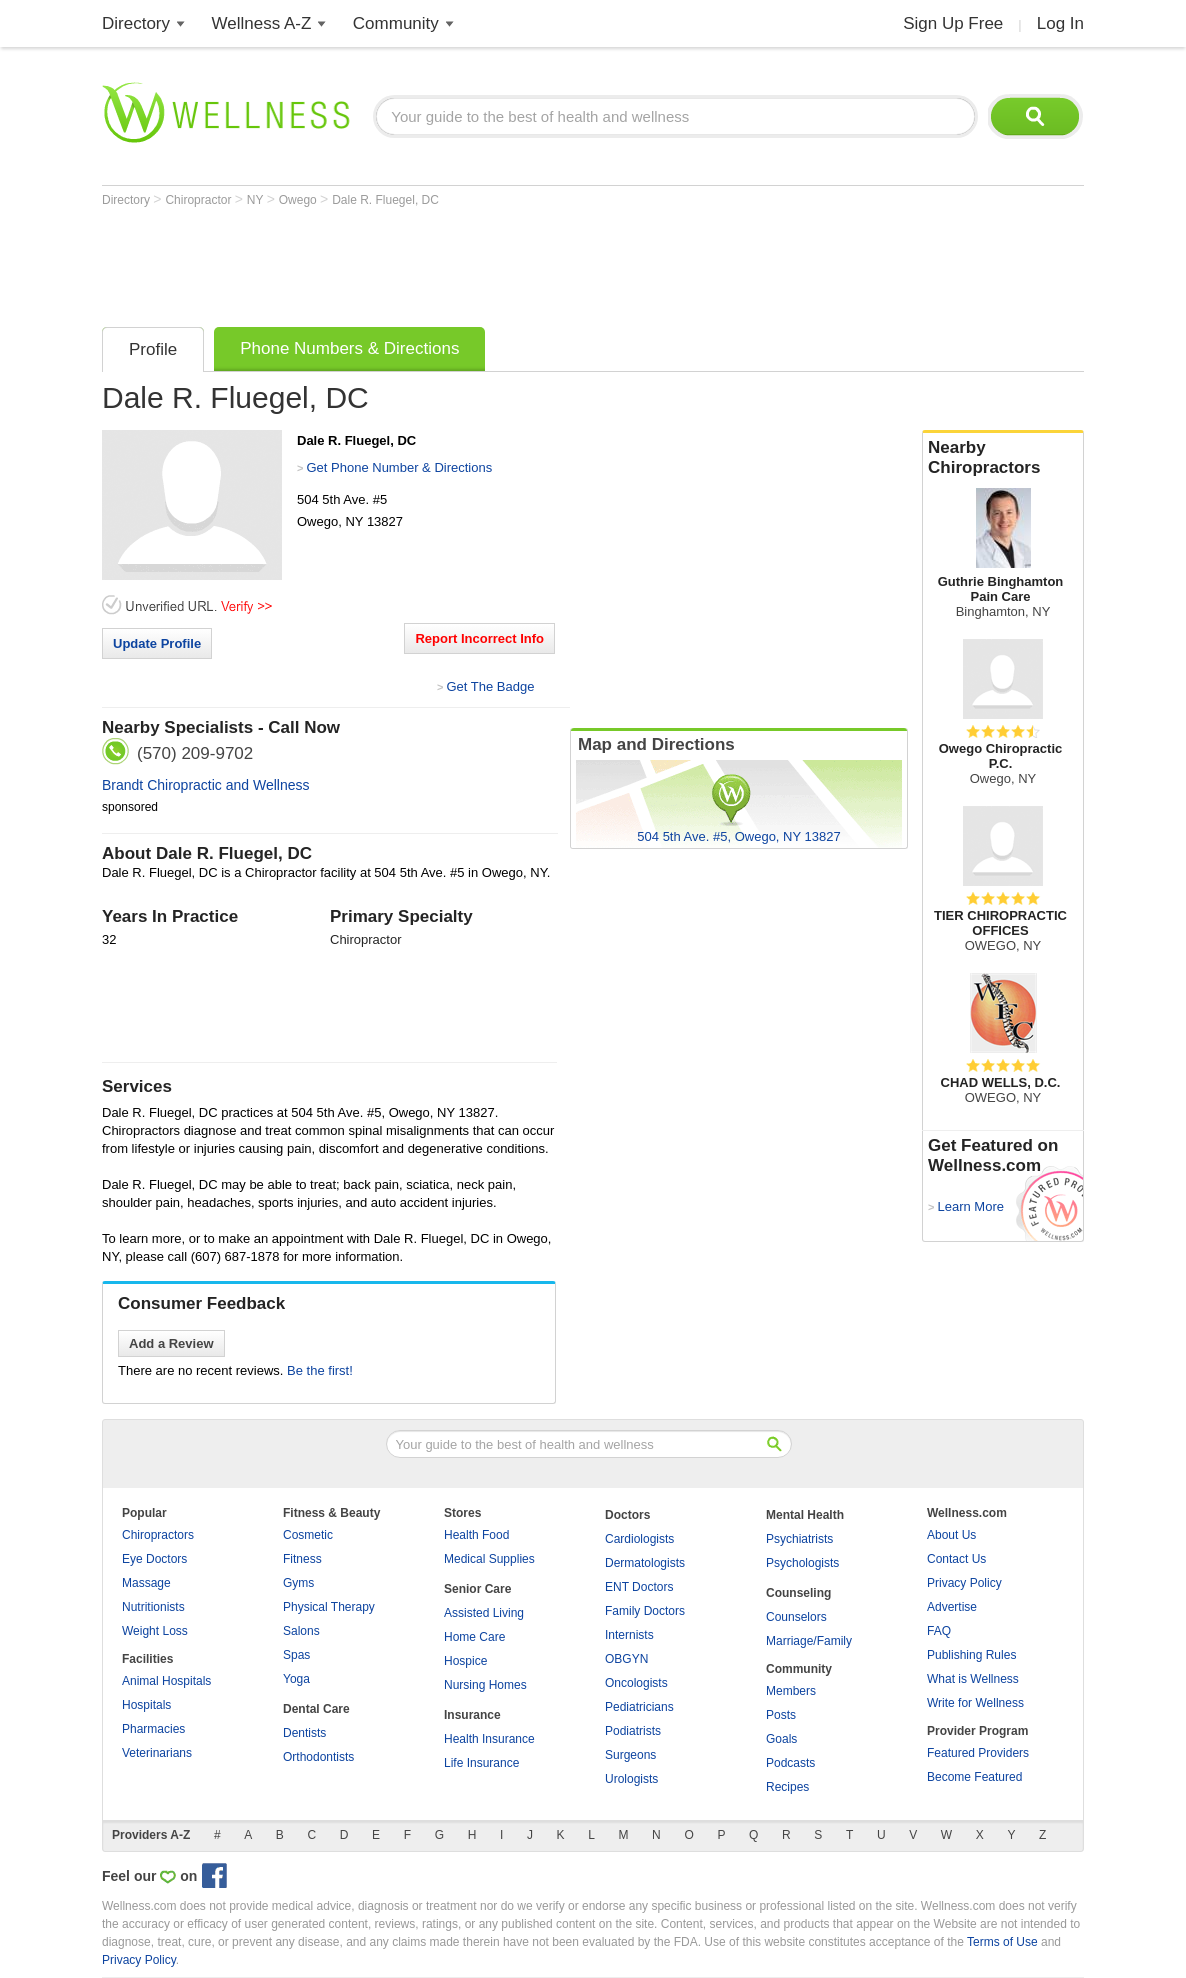 The height and width of the screenshot is (1978, 1186). Describe the element at coordinates (1002, 1942) in the screenshot. I see `Terms of Use` at that location.